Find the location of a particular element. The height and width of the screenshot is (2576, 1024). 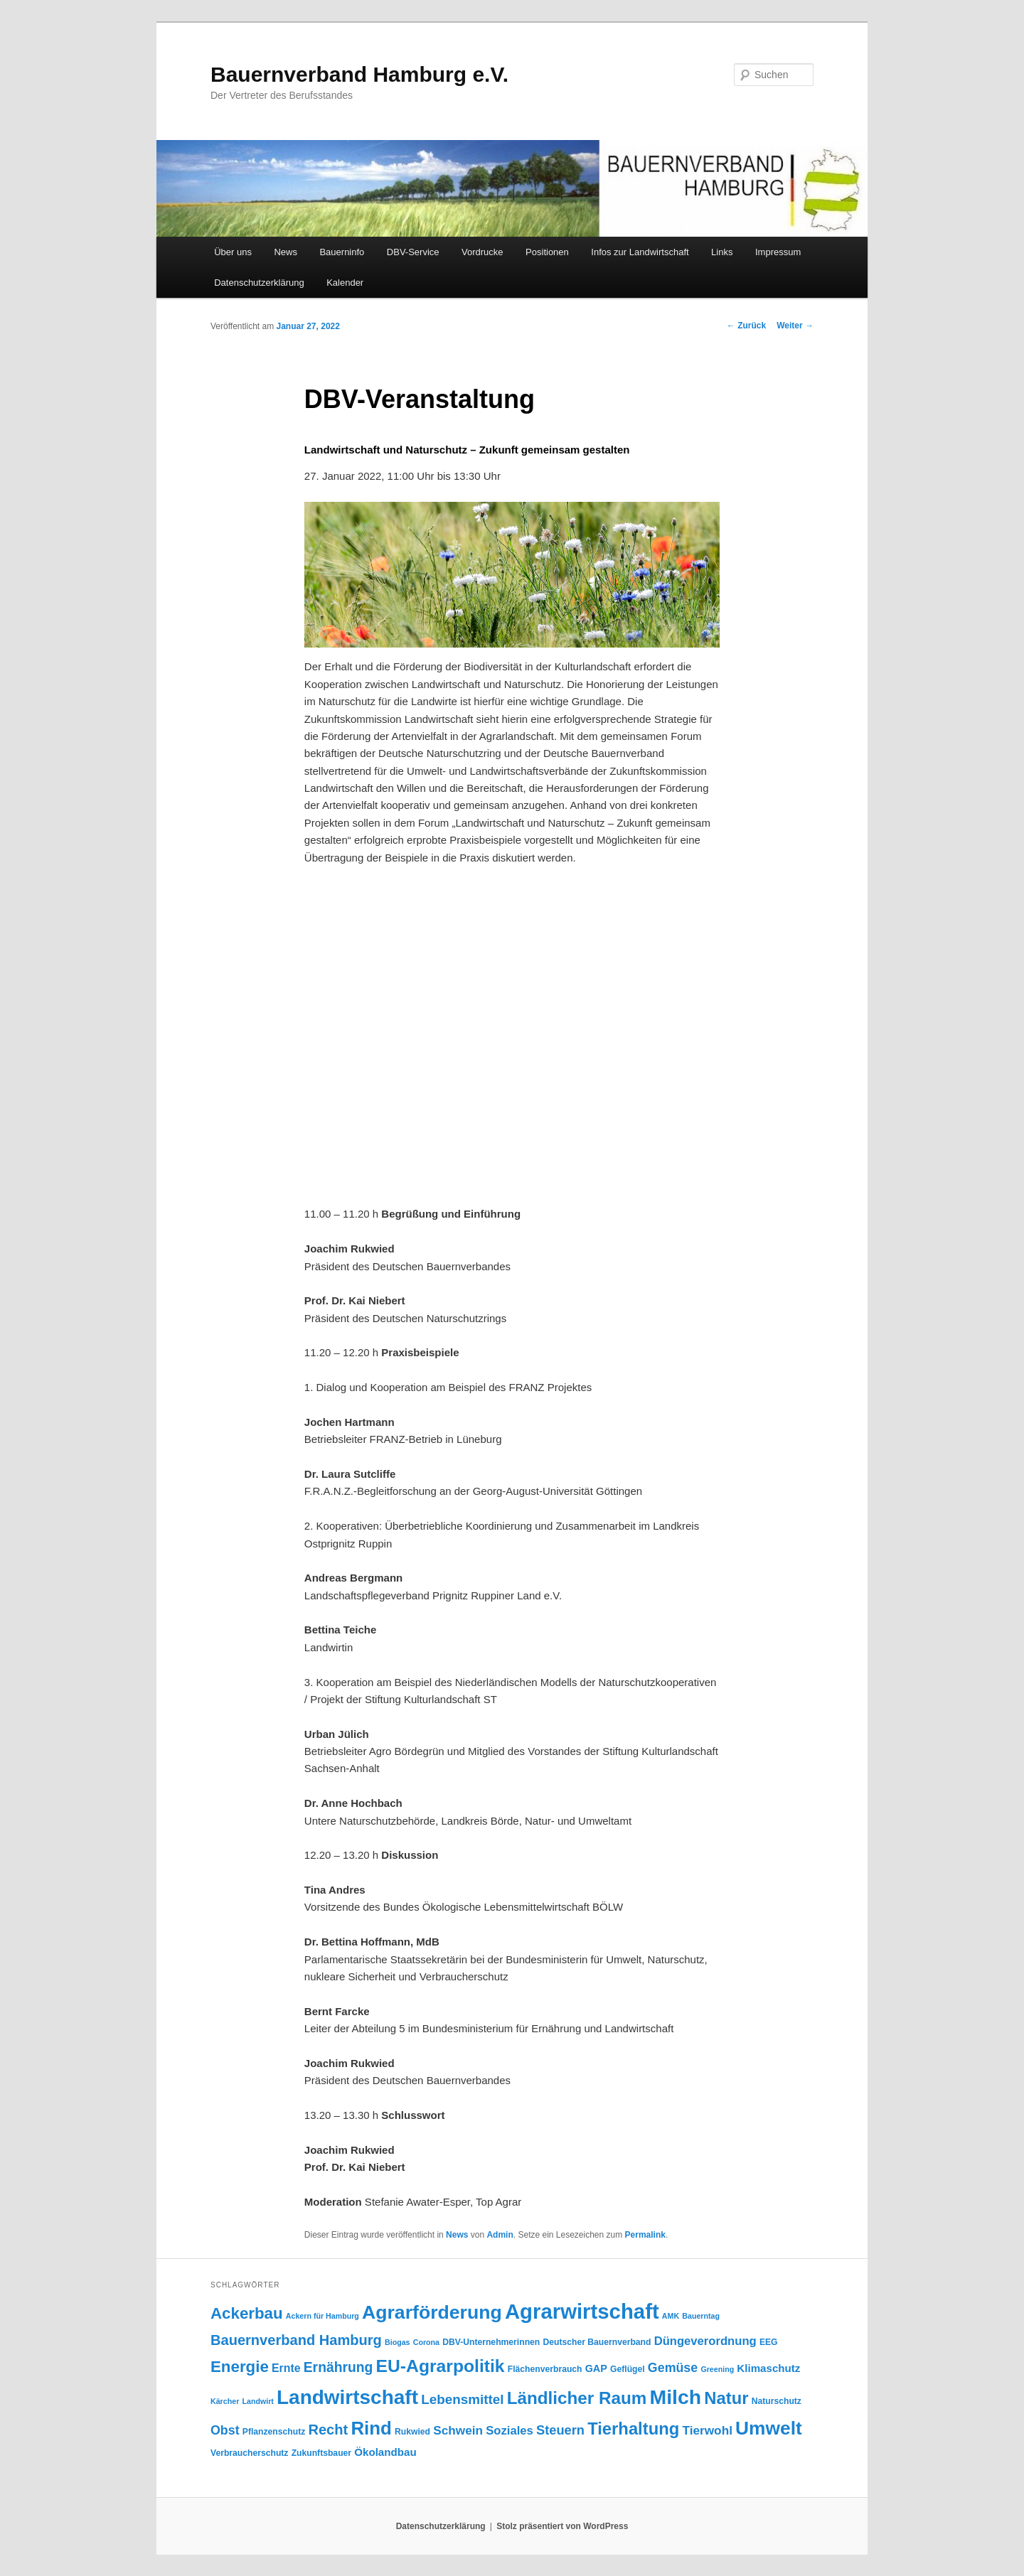

Steuern [Steuern (12 Einträge)] is located at coordinates (560, 2429).